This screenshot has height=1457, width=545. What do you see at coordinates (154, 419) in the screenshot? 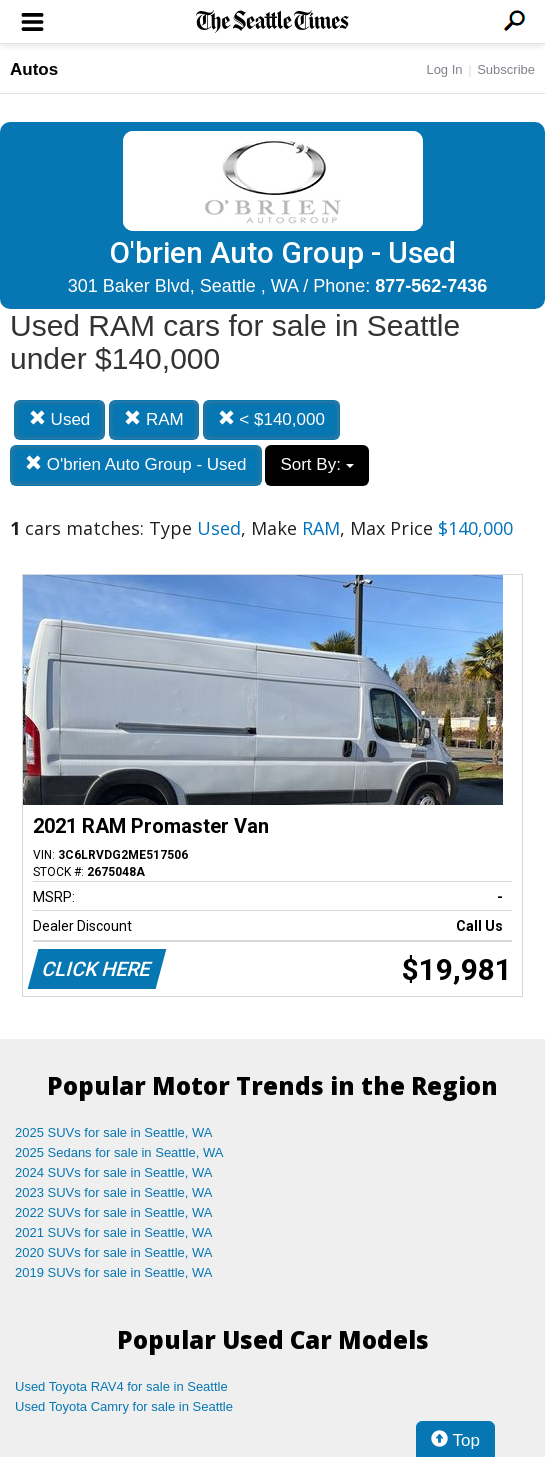
I see `RAM` at bounding box center [154, 419].